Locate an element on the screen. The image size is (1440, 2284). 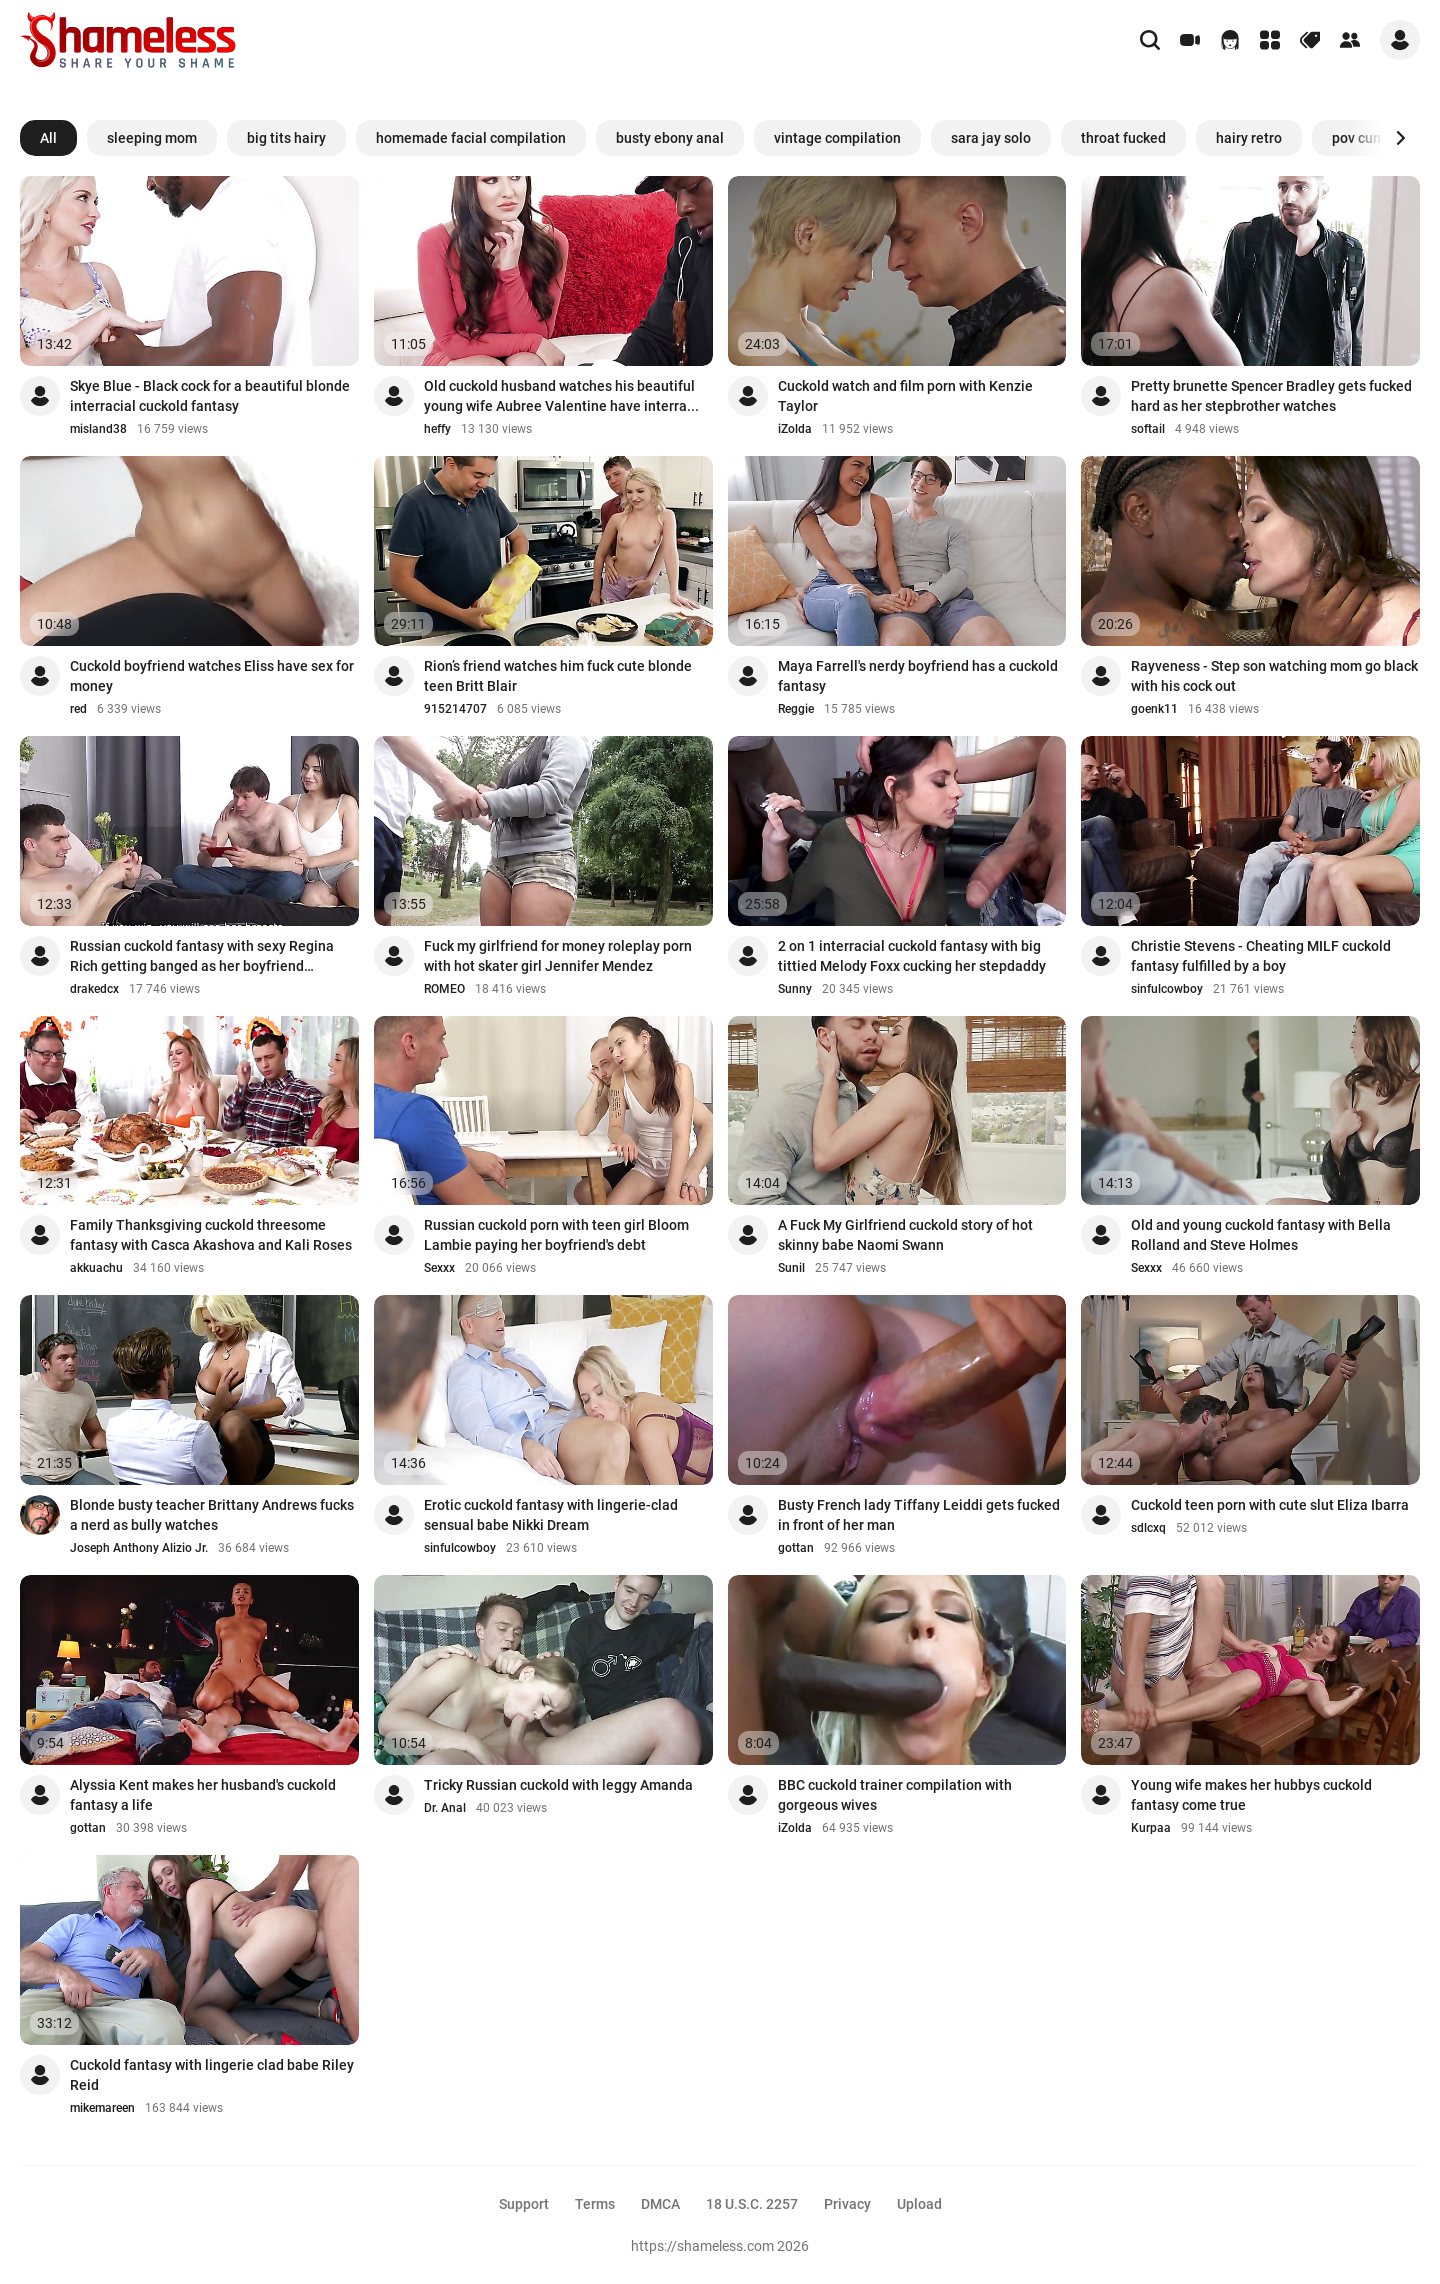
mikemareen is located at coordinates (102, 2108).